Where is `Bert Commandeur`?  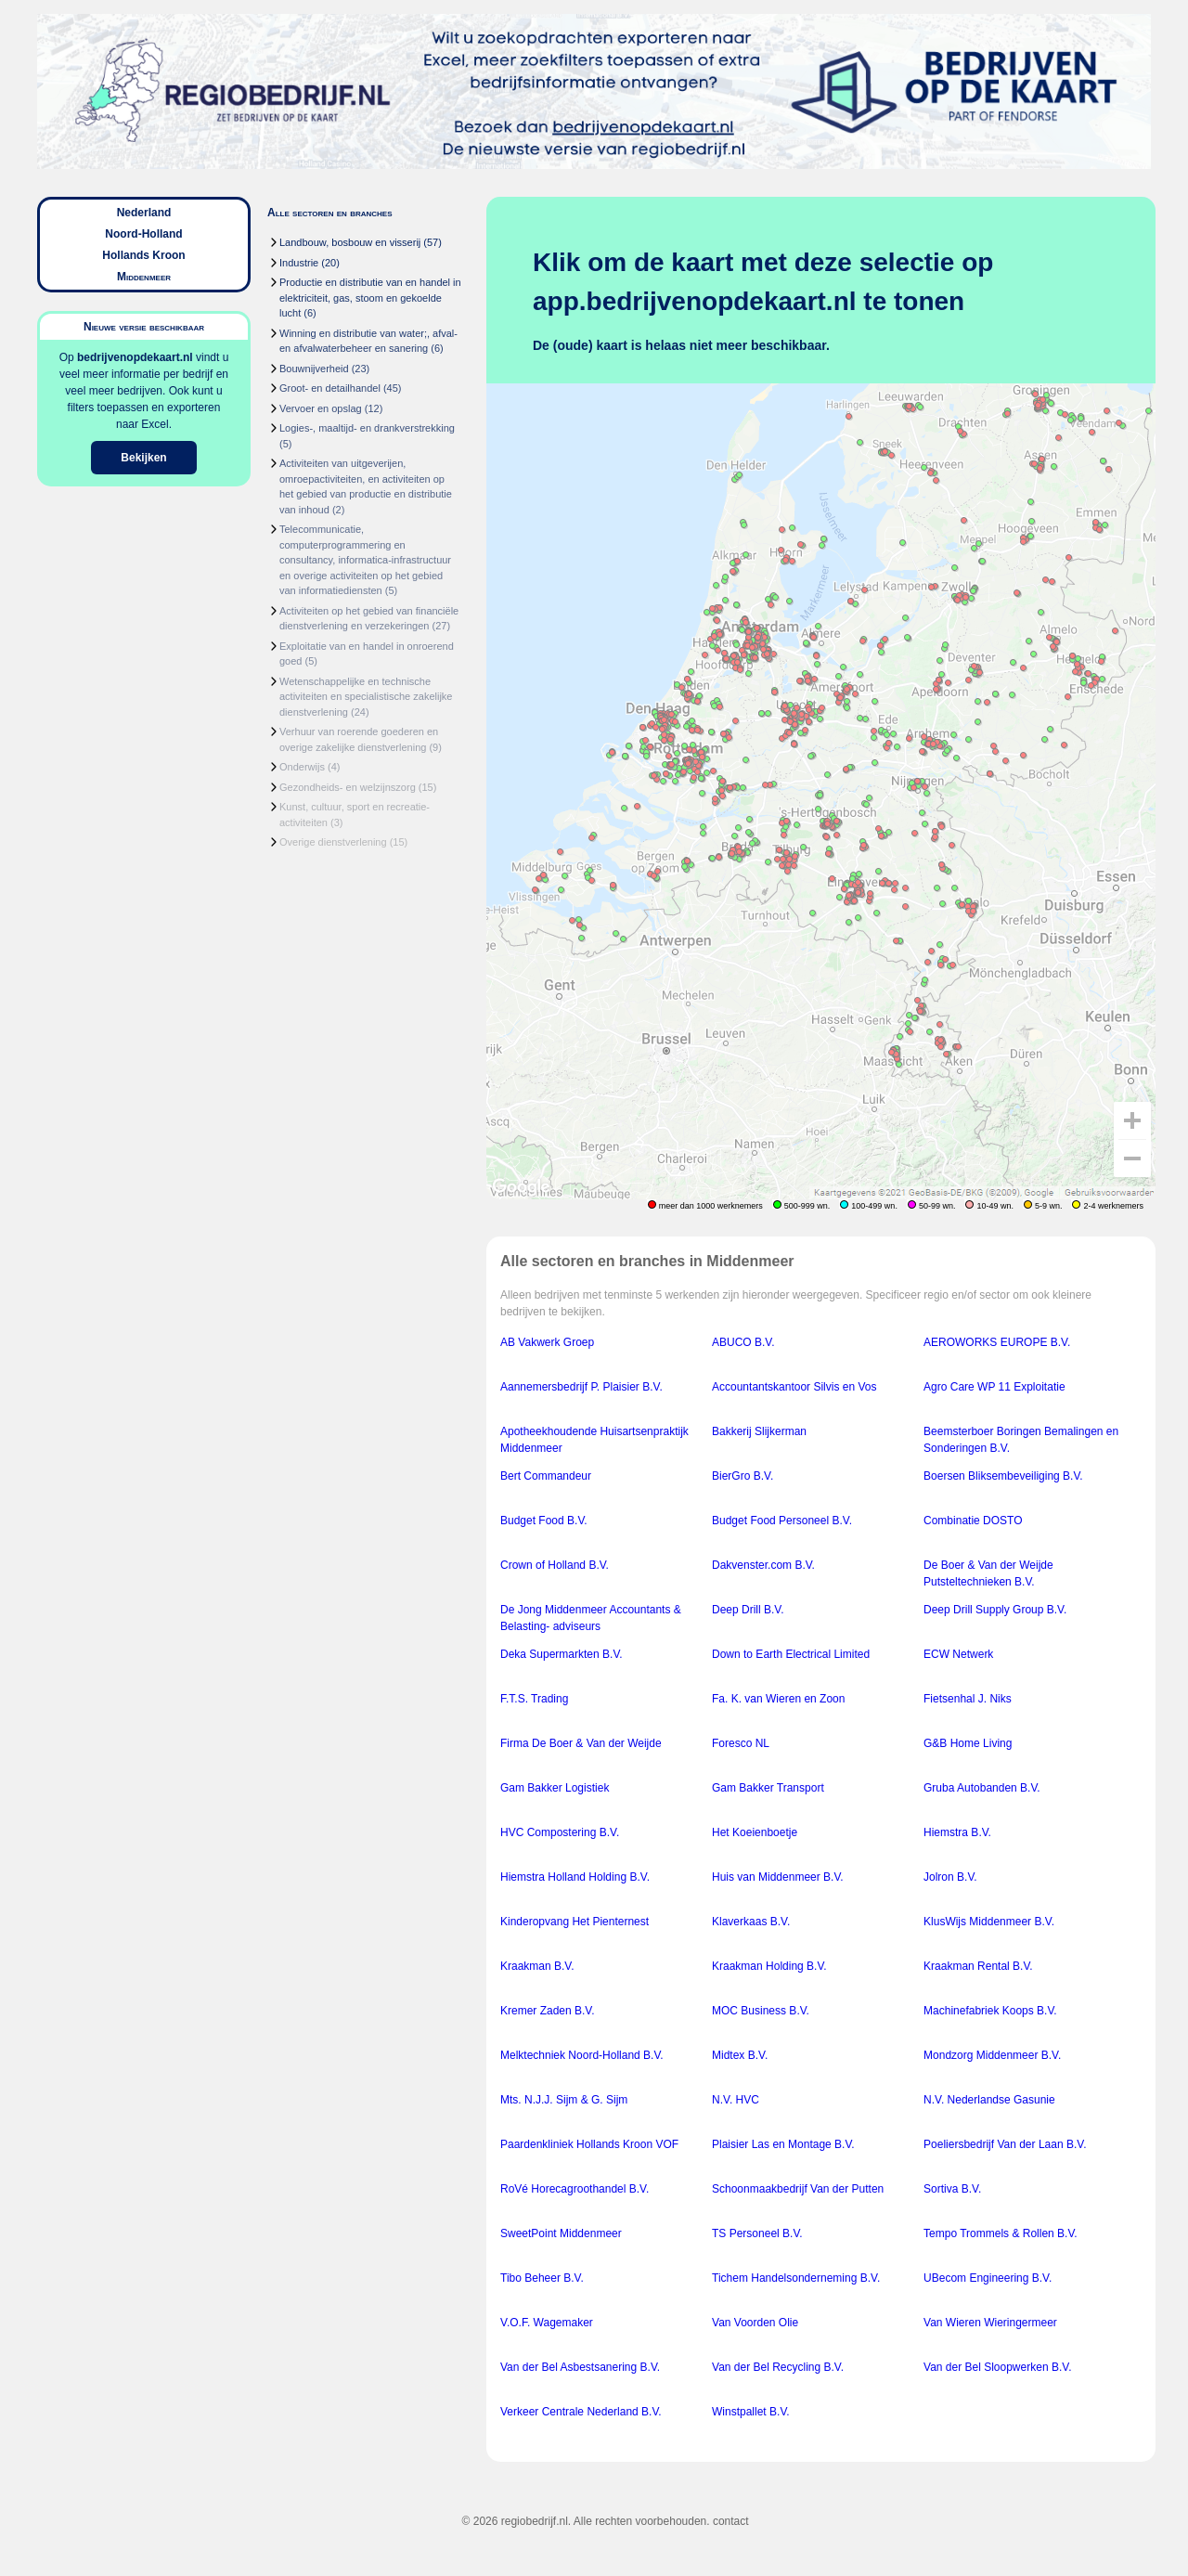
Bert Commandeur is located at coordinates (545, 1475).